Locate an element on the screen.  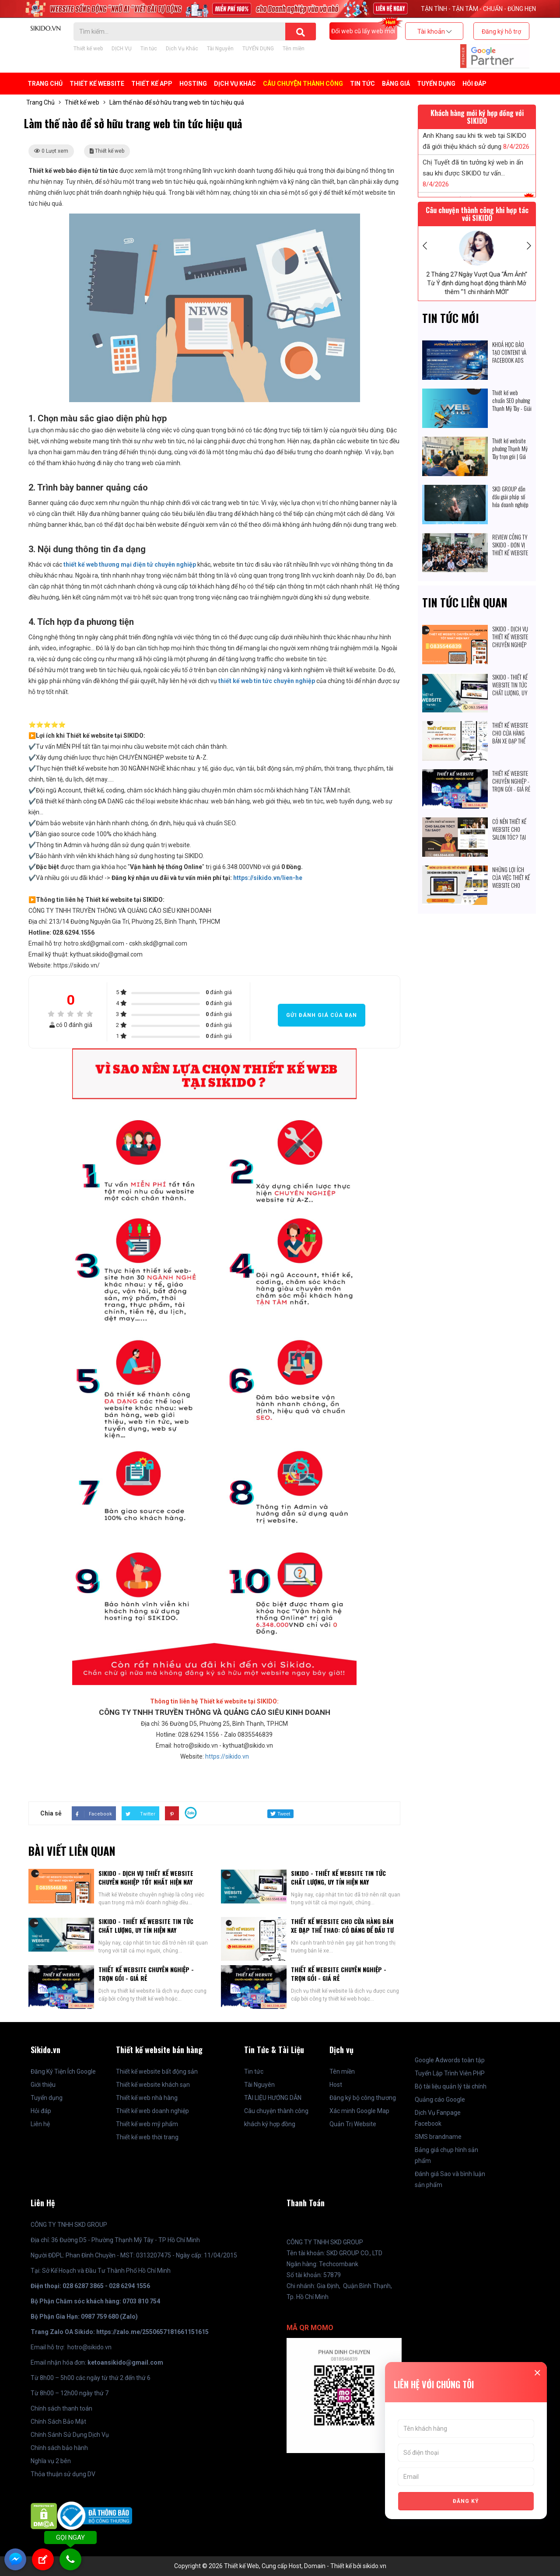
Thỏa thuận sử dụng DV is located at coordinates (63, 2474).